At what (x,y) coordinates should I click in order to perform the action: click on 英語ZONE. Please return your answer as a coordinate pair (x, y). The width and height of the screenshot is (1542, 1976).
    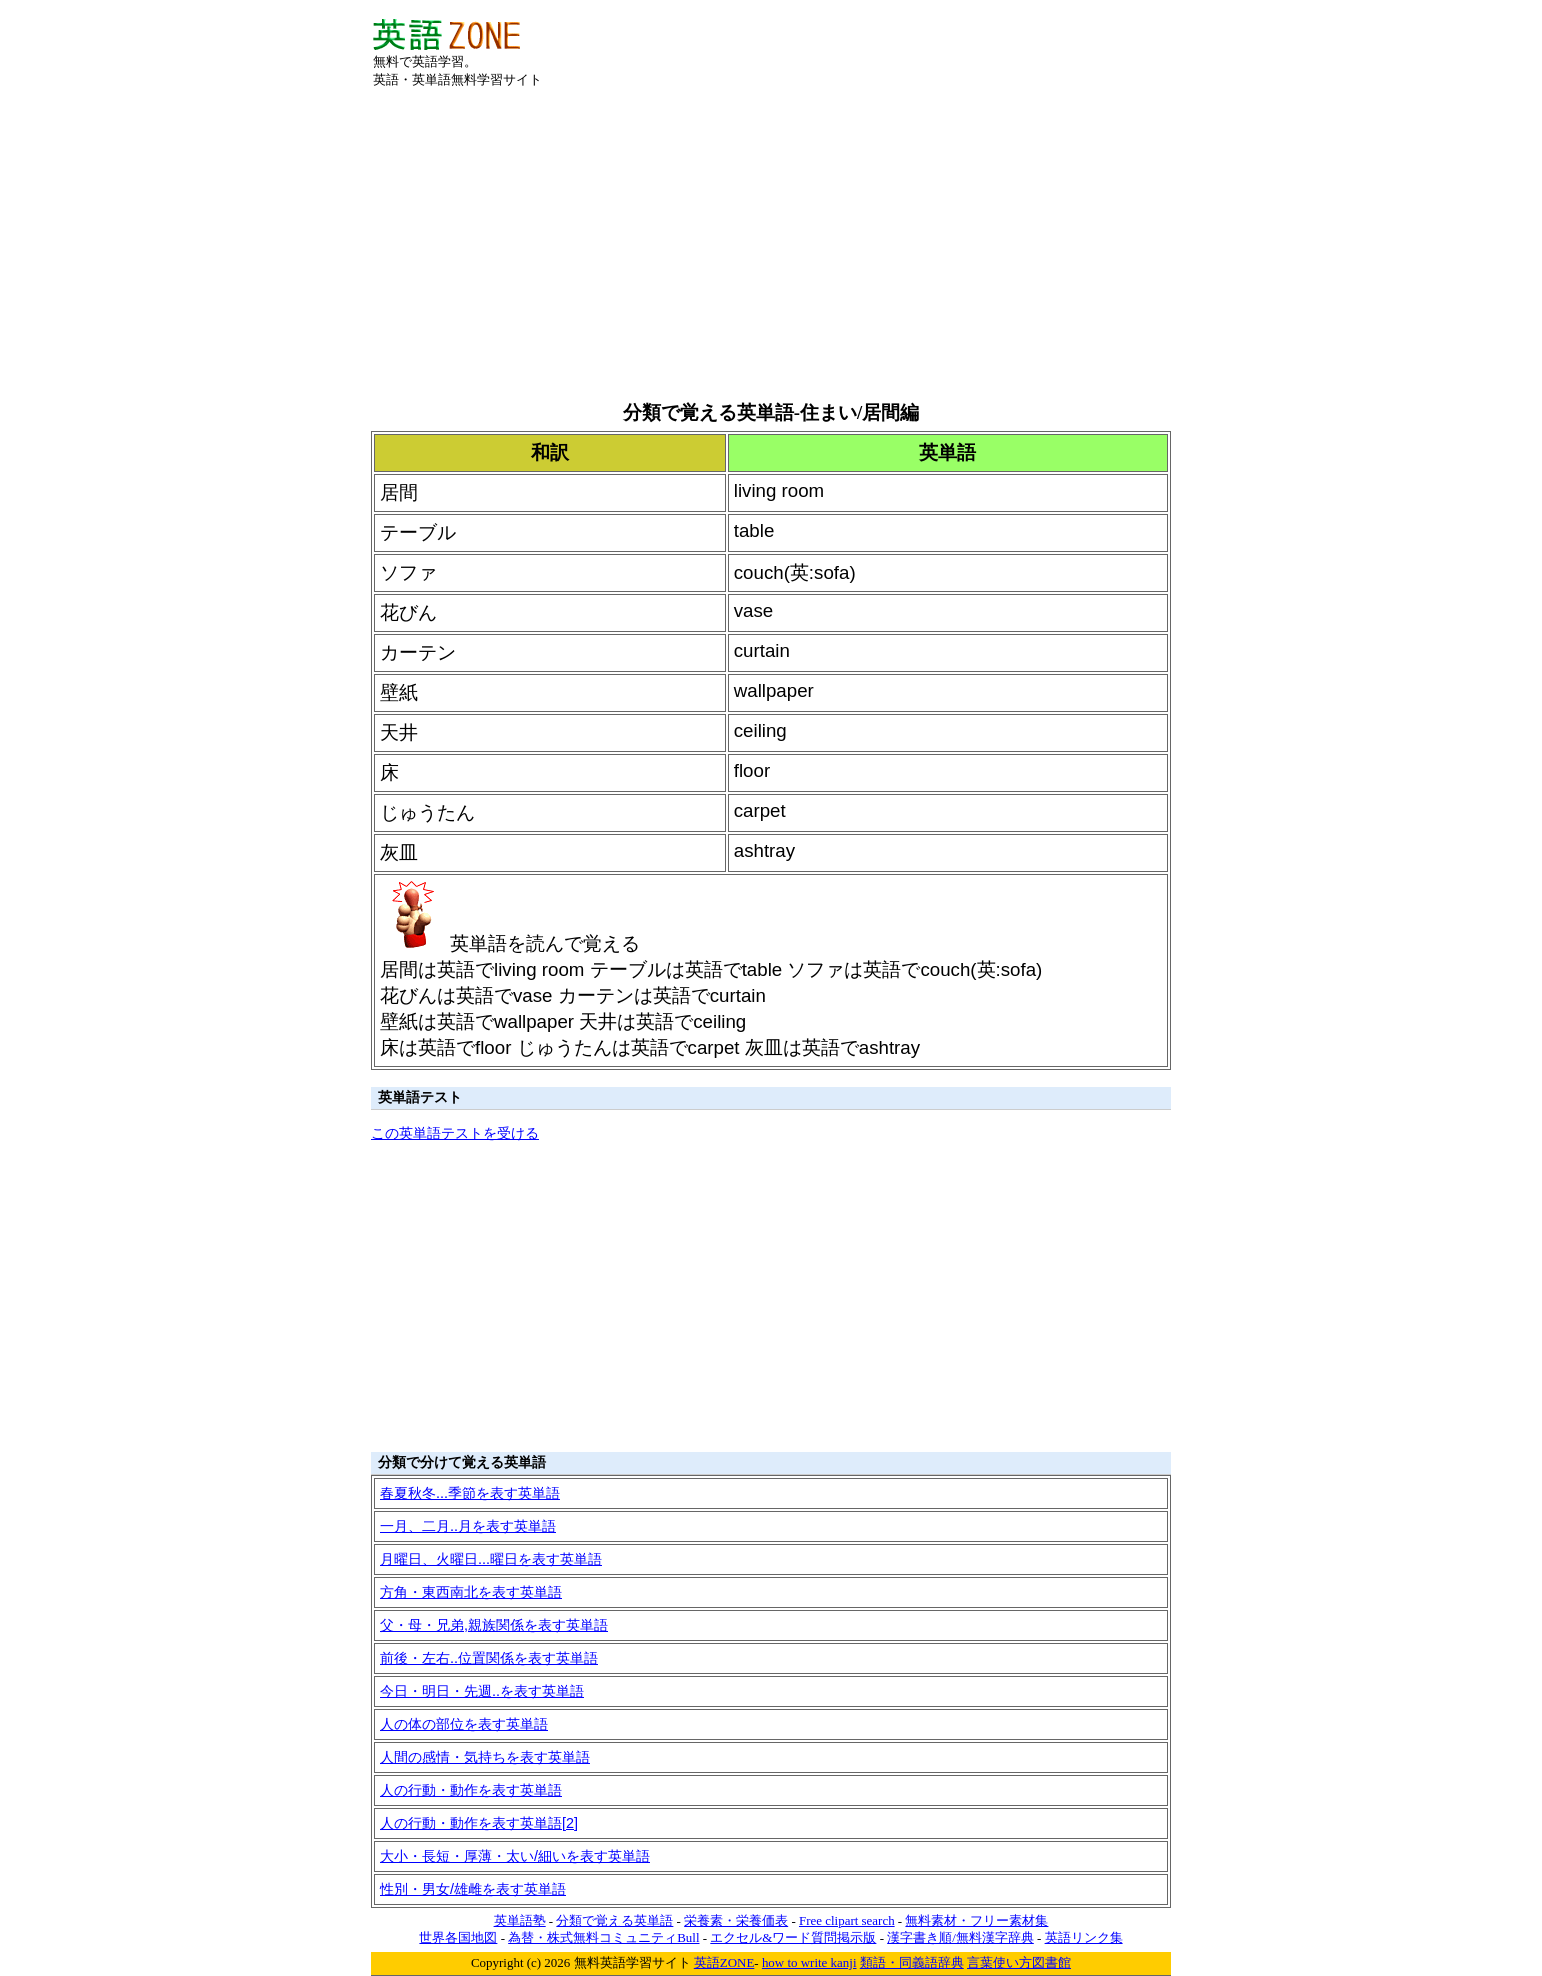
    Looking at the image, I should click on (724, 1962).